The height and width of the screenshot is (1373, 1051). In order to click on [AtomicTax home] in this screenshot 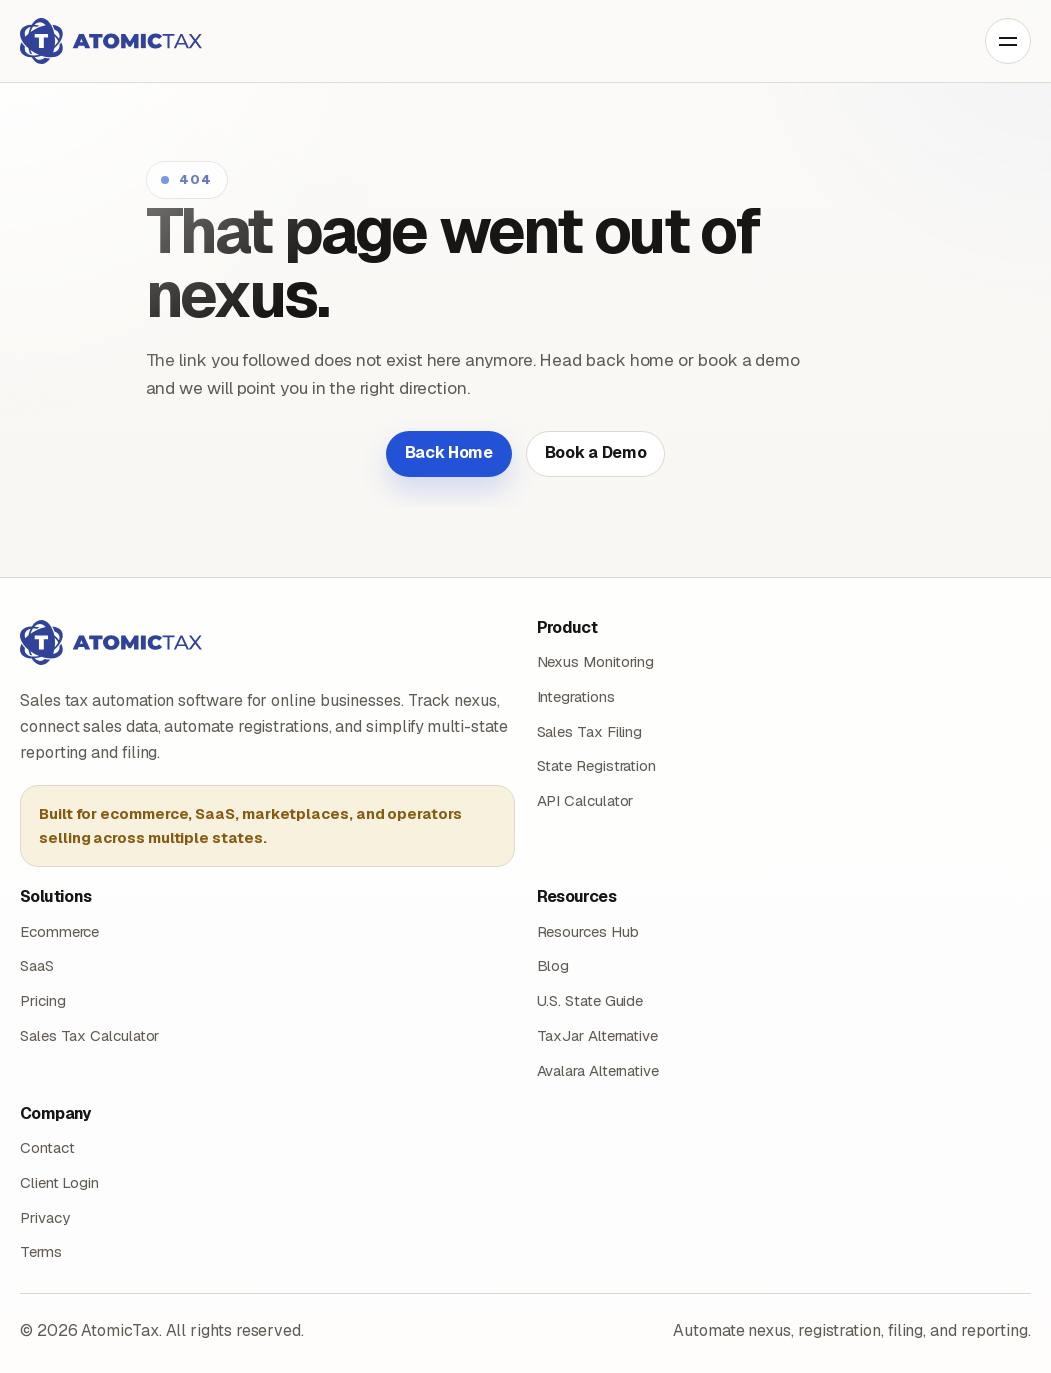, I will do `click(111, 41)`.